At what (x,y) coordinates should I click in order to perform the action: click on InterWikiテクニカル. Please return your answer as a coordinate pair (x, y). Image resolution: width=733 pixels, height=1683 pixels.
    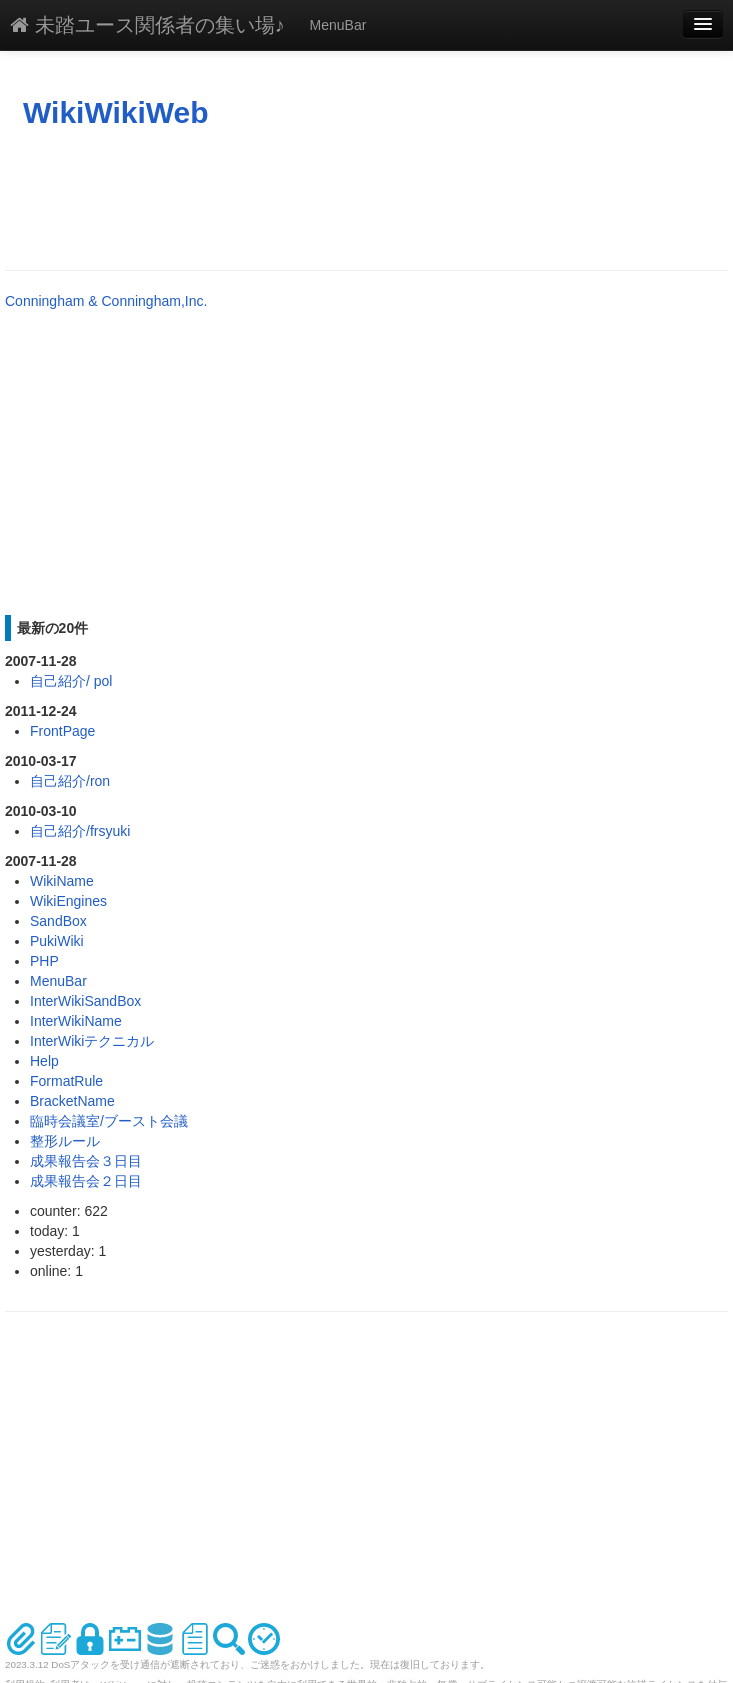
    Looking at the image, I should click on (92, 1041).